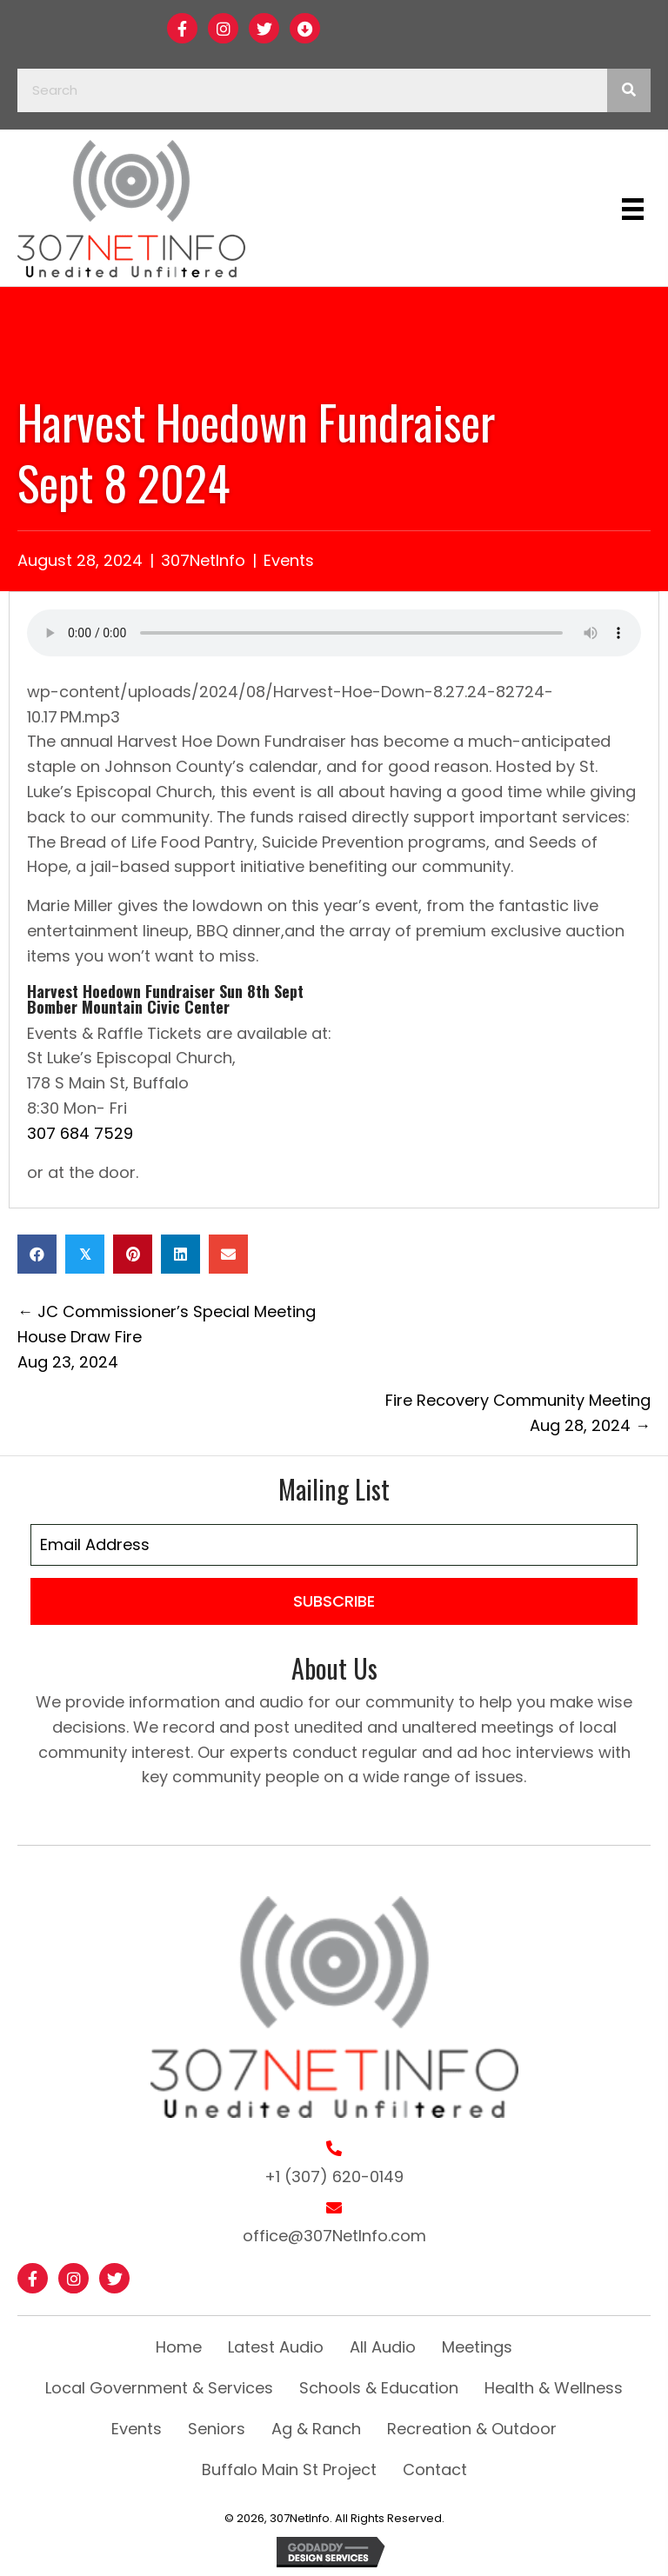 The height and width of the screenshot is (2576, 668). Describe the element at coordinates (334, 2236) in the screenshot. I see `office@307NetInfo.com` at that location.